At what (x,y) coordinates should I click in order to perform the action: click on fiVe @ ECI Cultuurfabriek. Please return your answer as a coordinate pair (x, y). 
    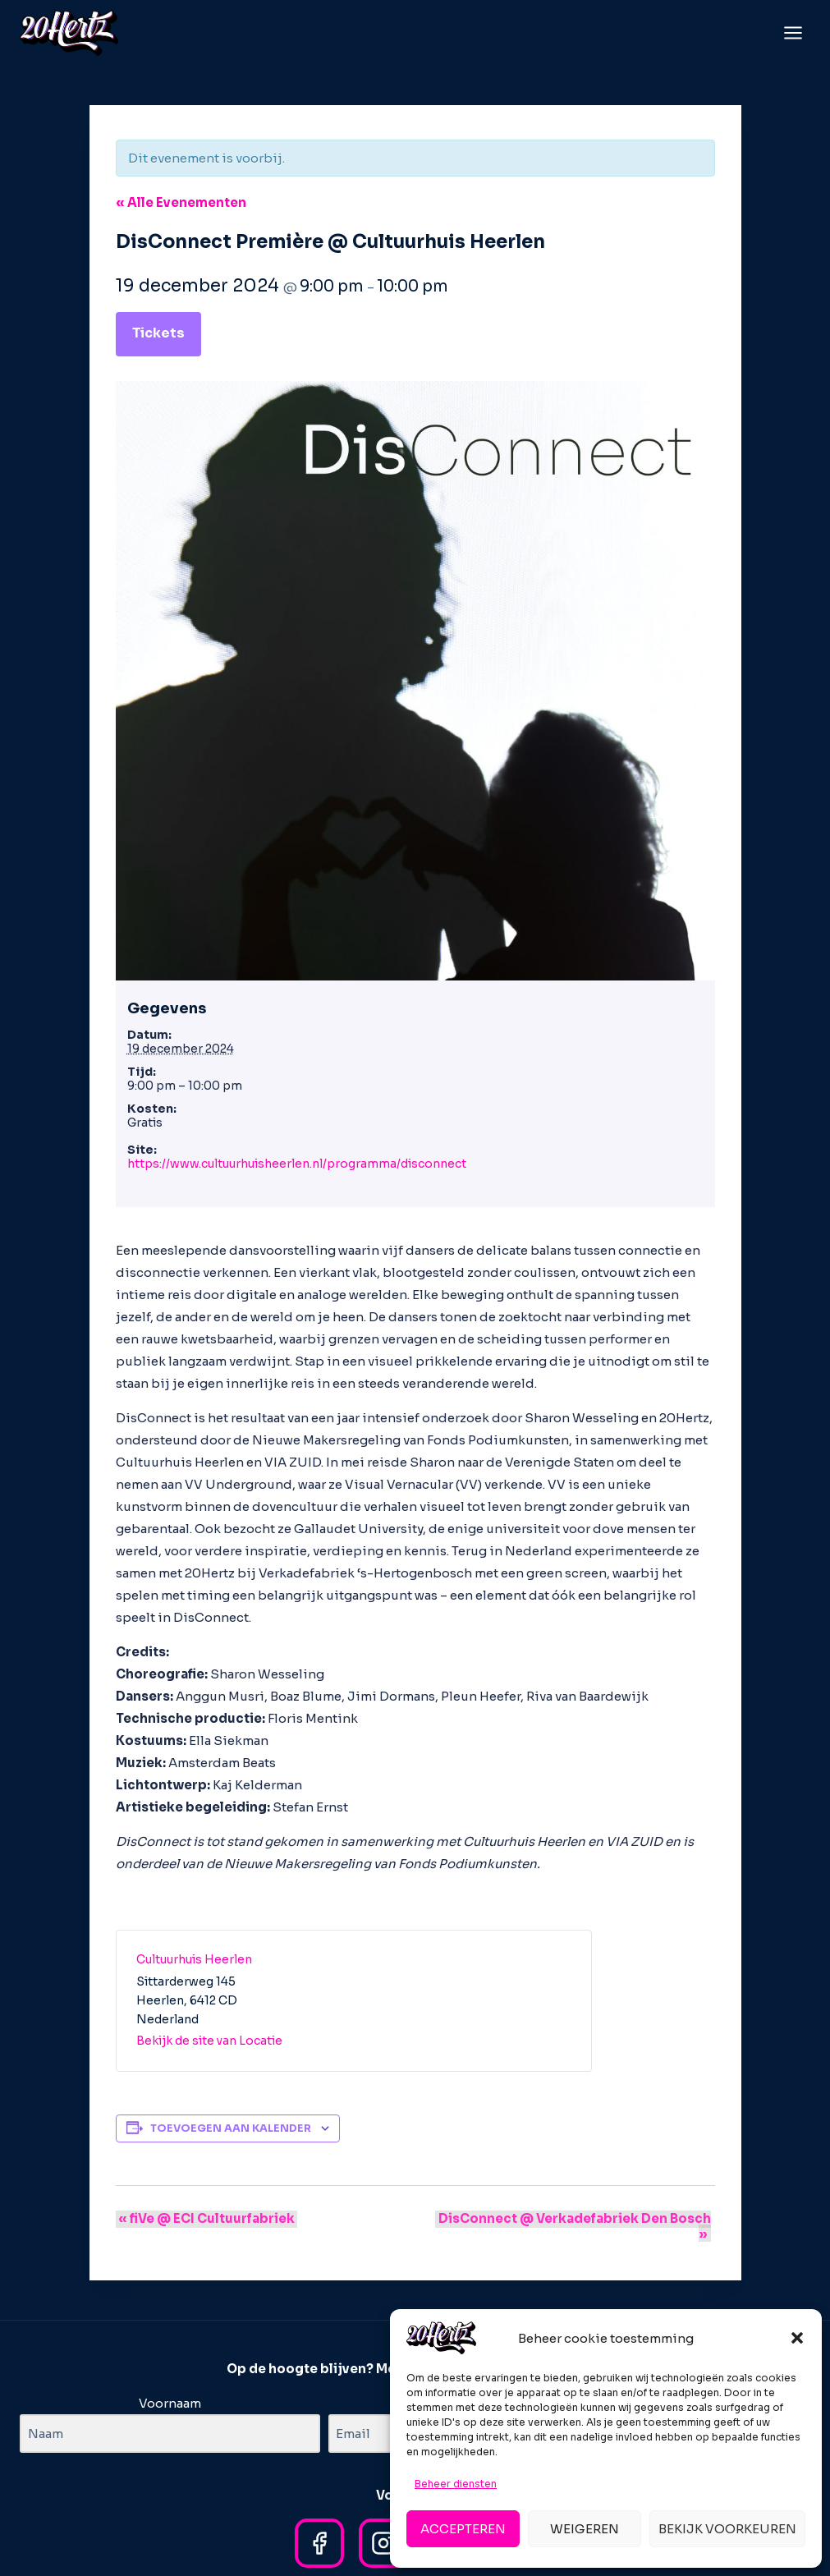
    Looking at the image, I should click on (204, 2218).